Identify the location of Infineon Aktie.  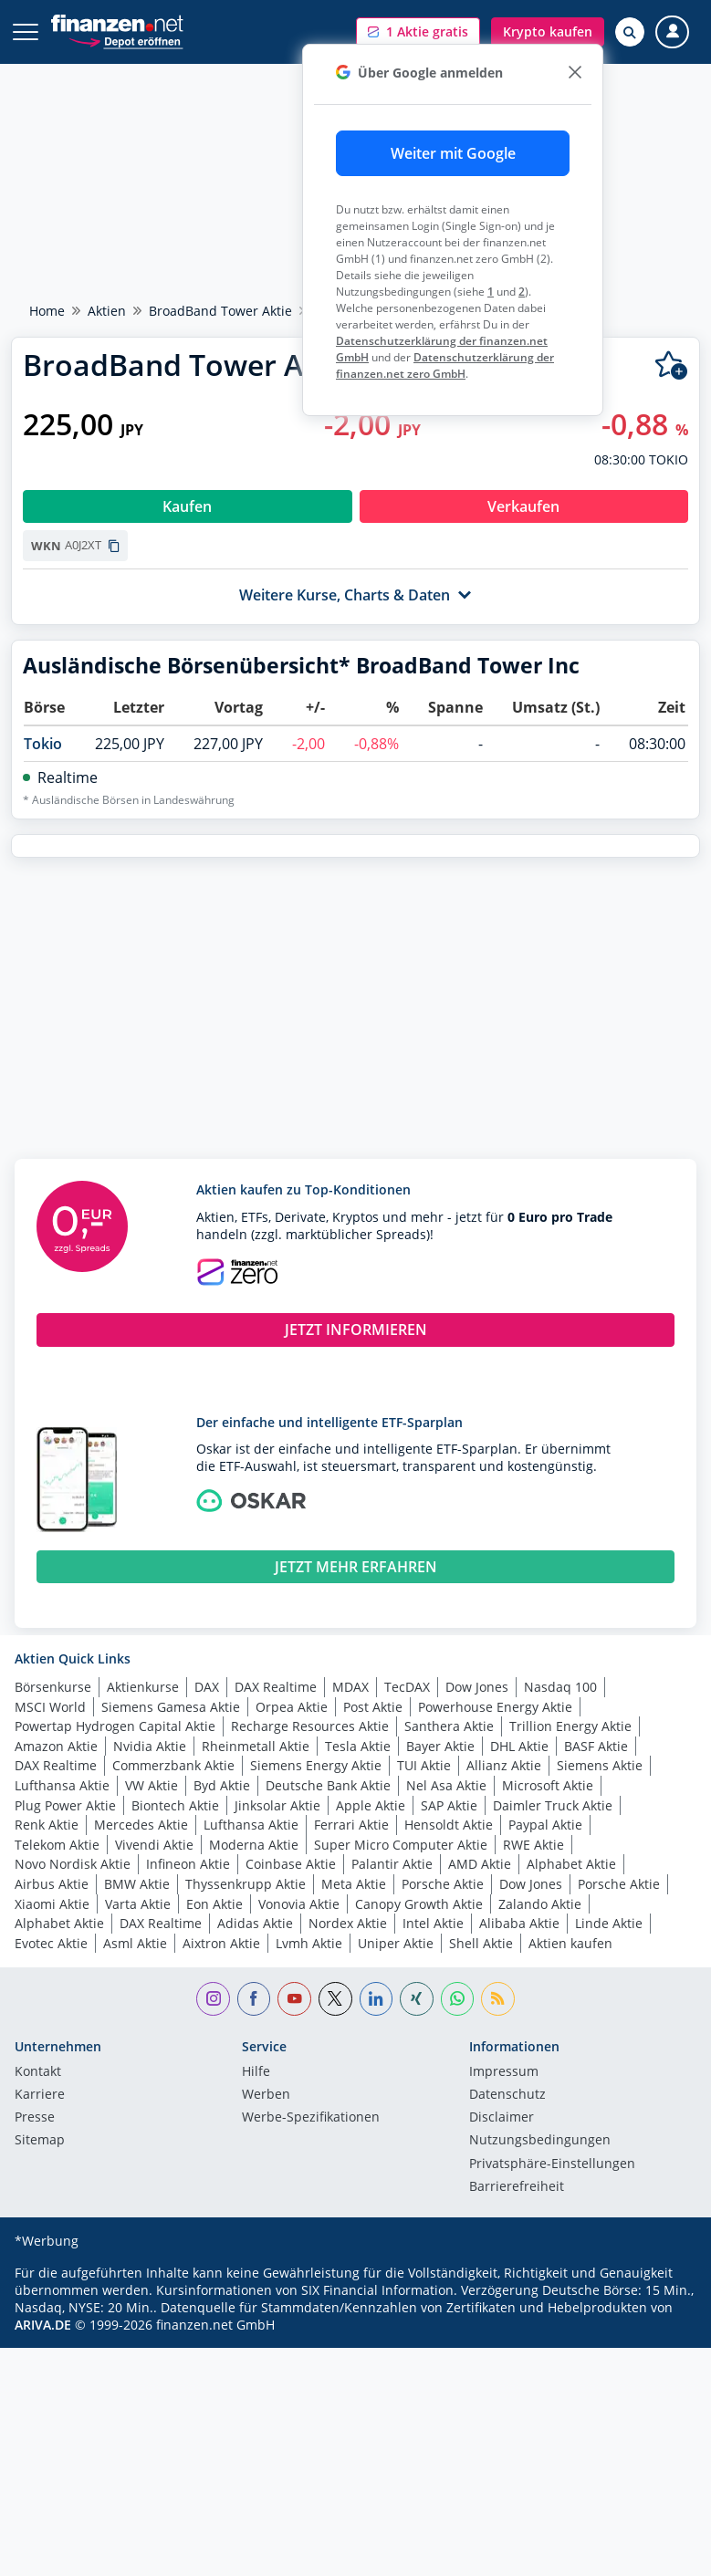
(188, 1863).